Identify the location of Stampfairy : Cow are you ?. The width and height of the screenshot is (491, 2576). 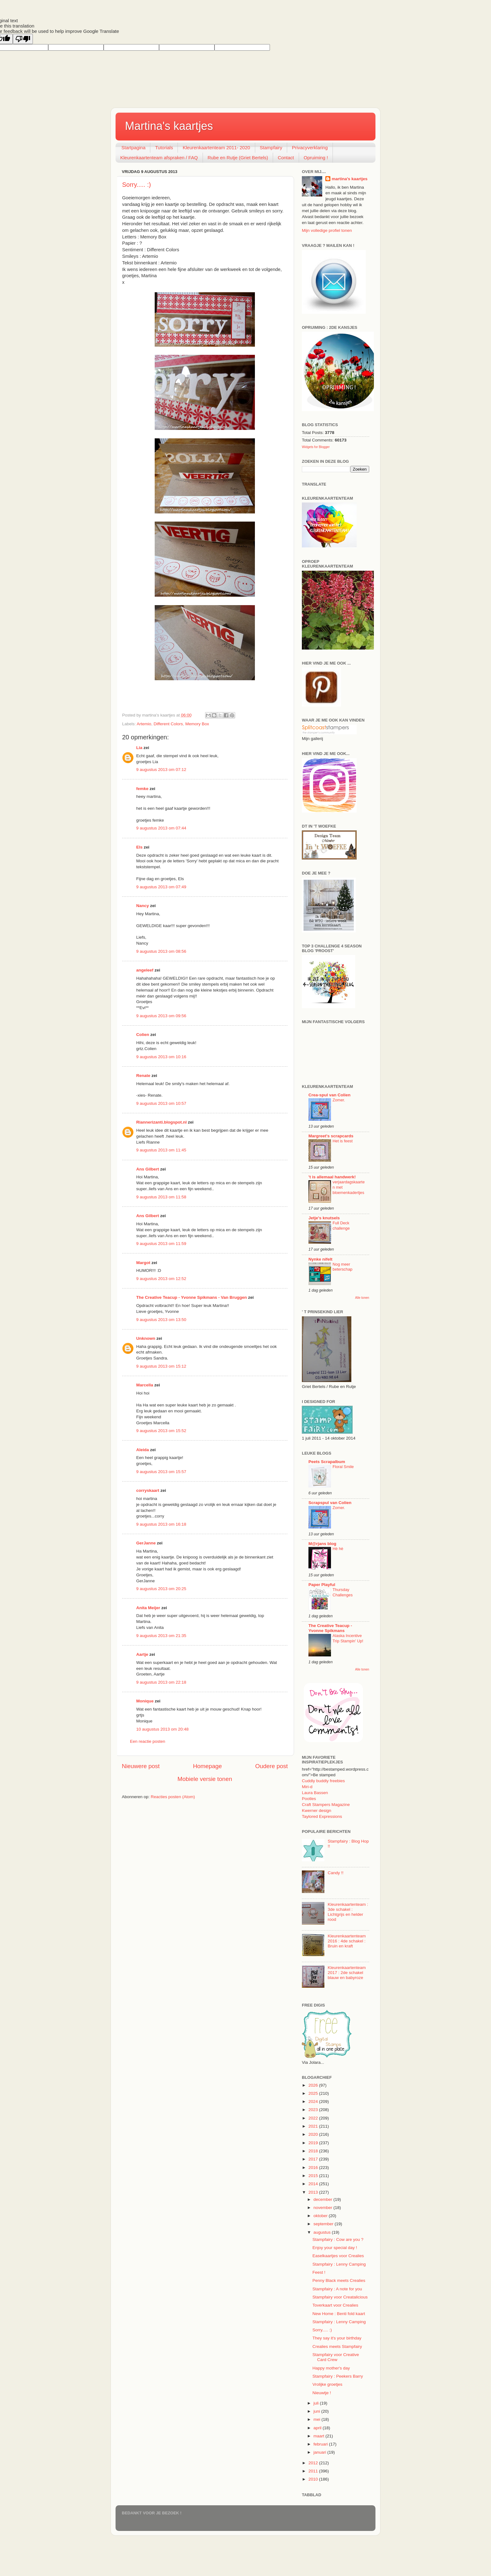
(338, 2239).